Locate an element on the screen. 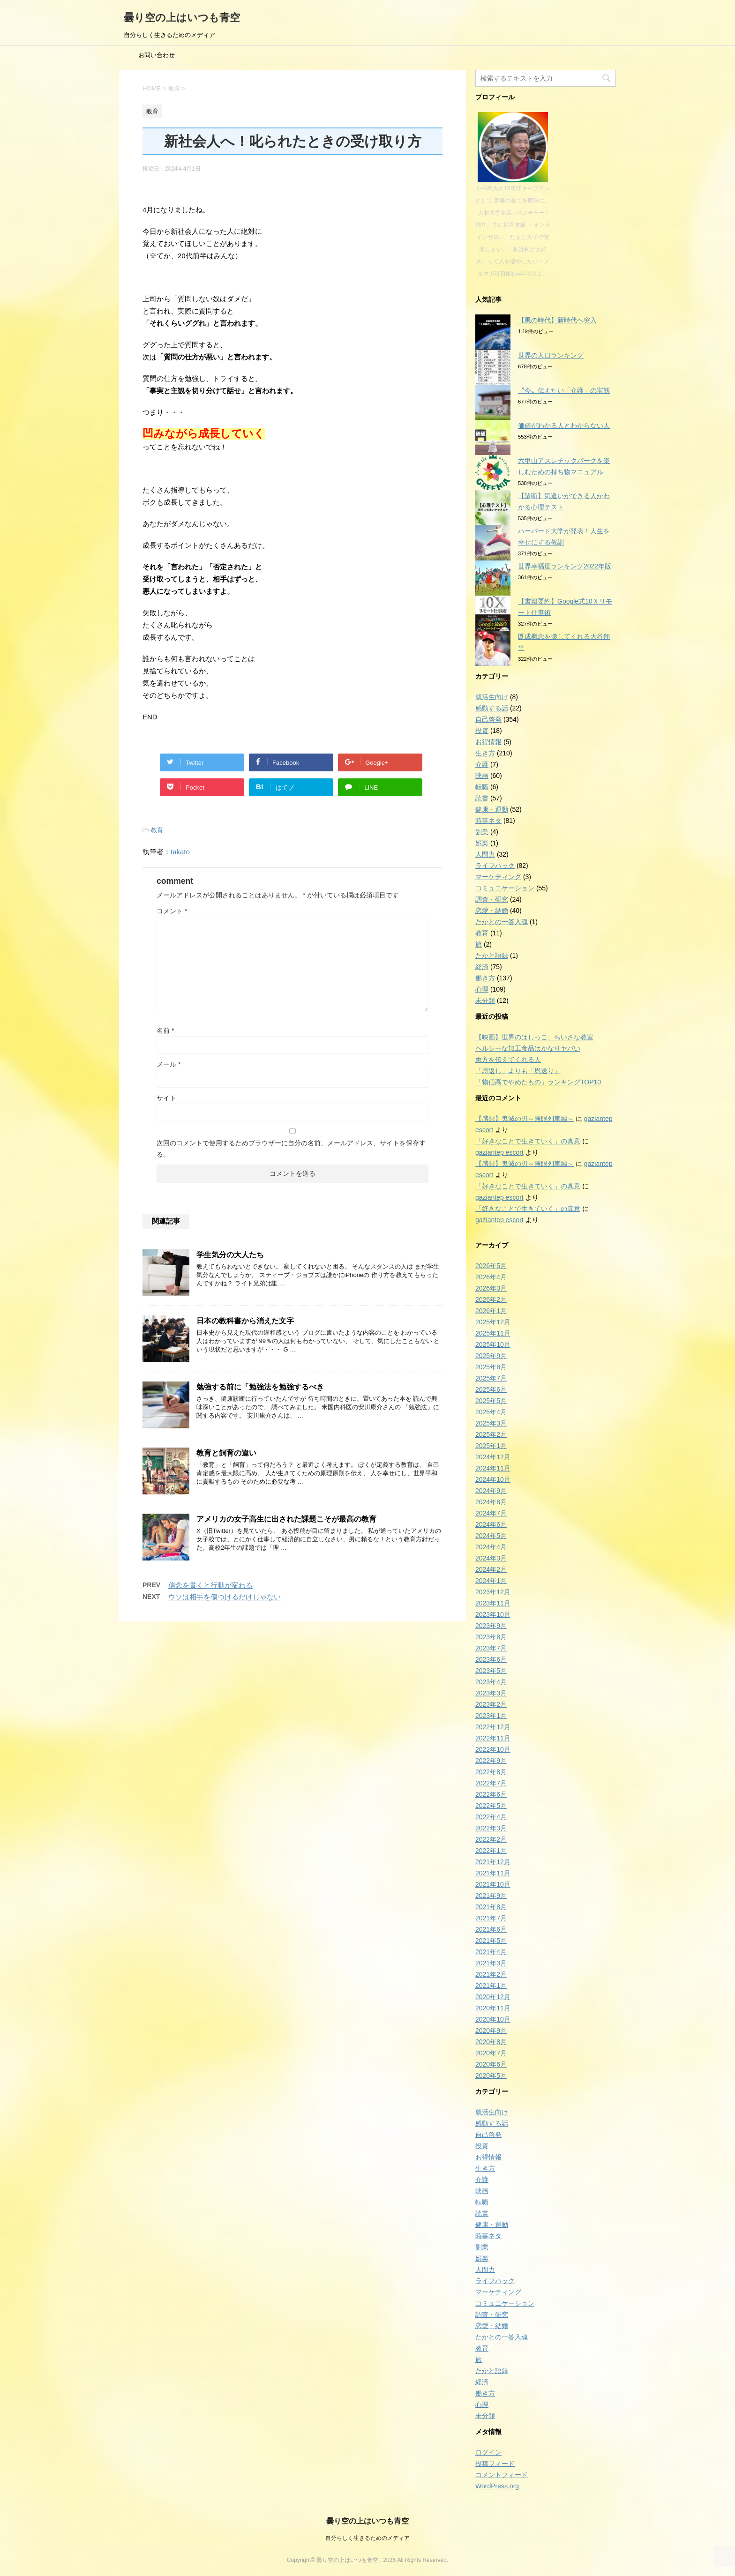 Image resolution: width=735 pixels, height=2576 pixels. 〝今〟伝えたい「介護」の実態 is located at coordinates (564, 390).